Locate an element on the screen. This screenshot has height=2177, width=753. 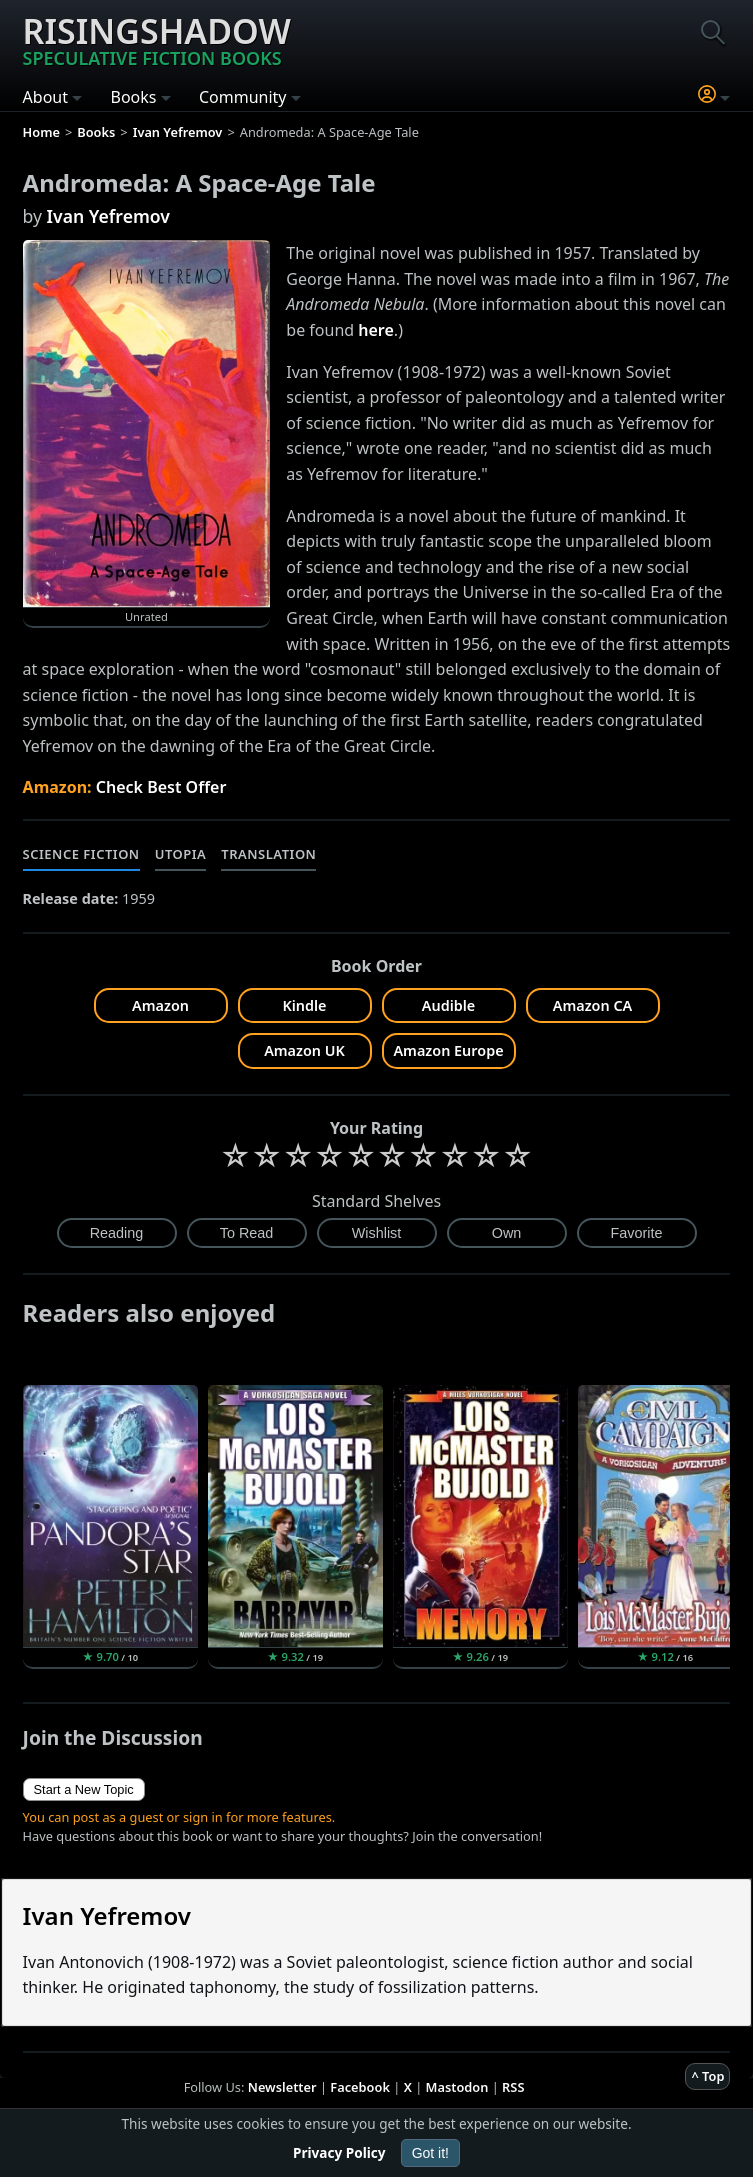
Utopia is located at coordinates (181, 854).